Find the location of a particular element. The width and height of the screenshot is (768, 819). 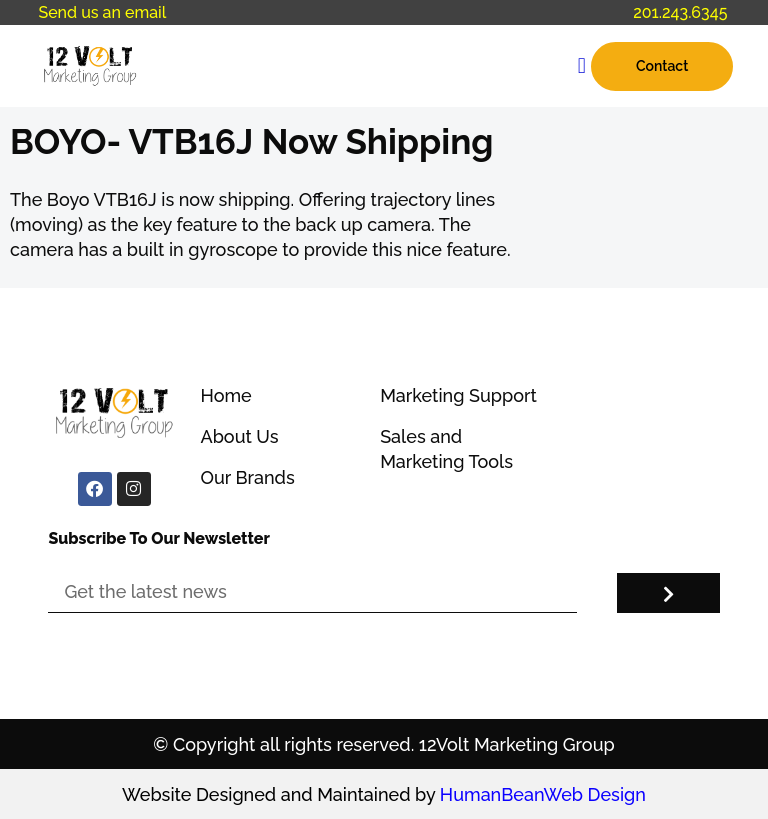

201.243.6345 is located at coordinates (680, 12).